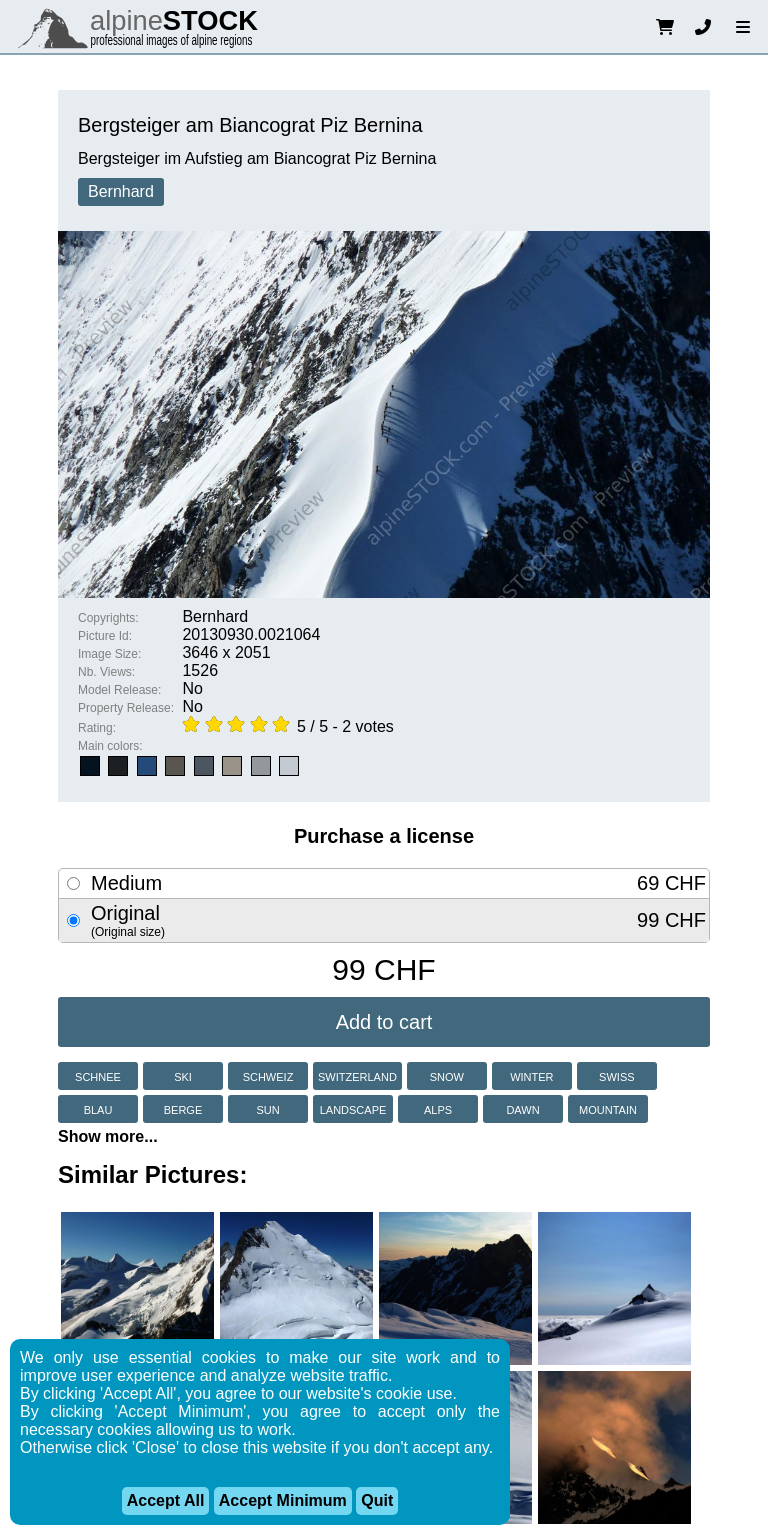 This screenshot has height=1535, width=768. I want to click on Accept Minimum, so click(283, 1500).